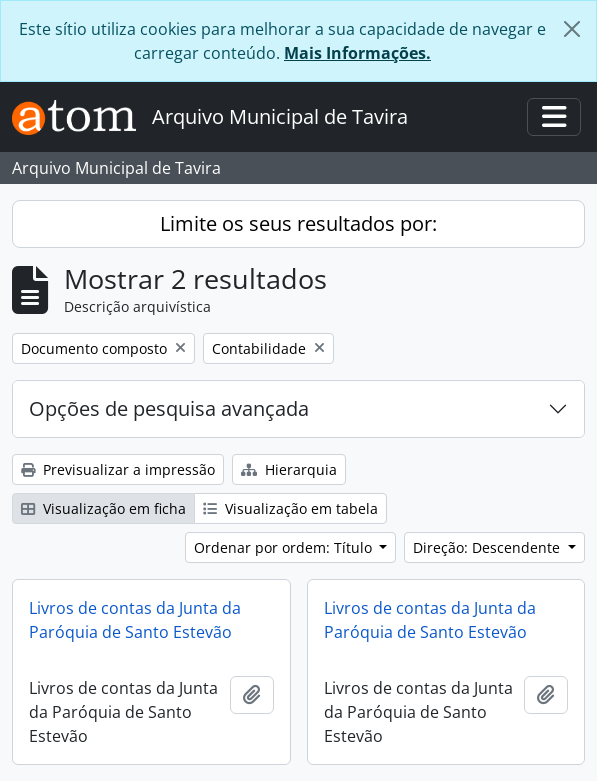 The image size is (597, 781). What do you see at coordinates (572, 29) in the screenshot?
I see `[Fechar]` at bounding box center [572, 29].